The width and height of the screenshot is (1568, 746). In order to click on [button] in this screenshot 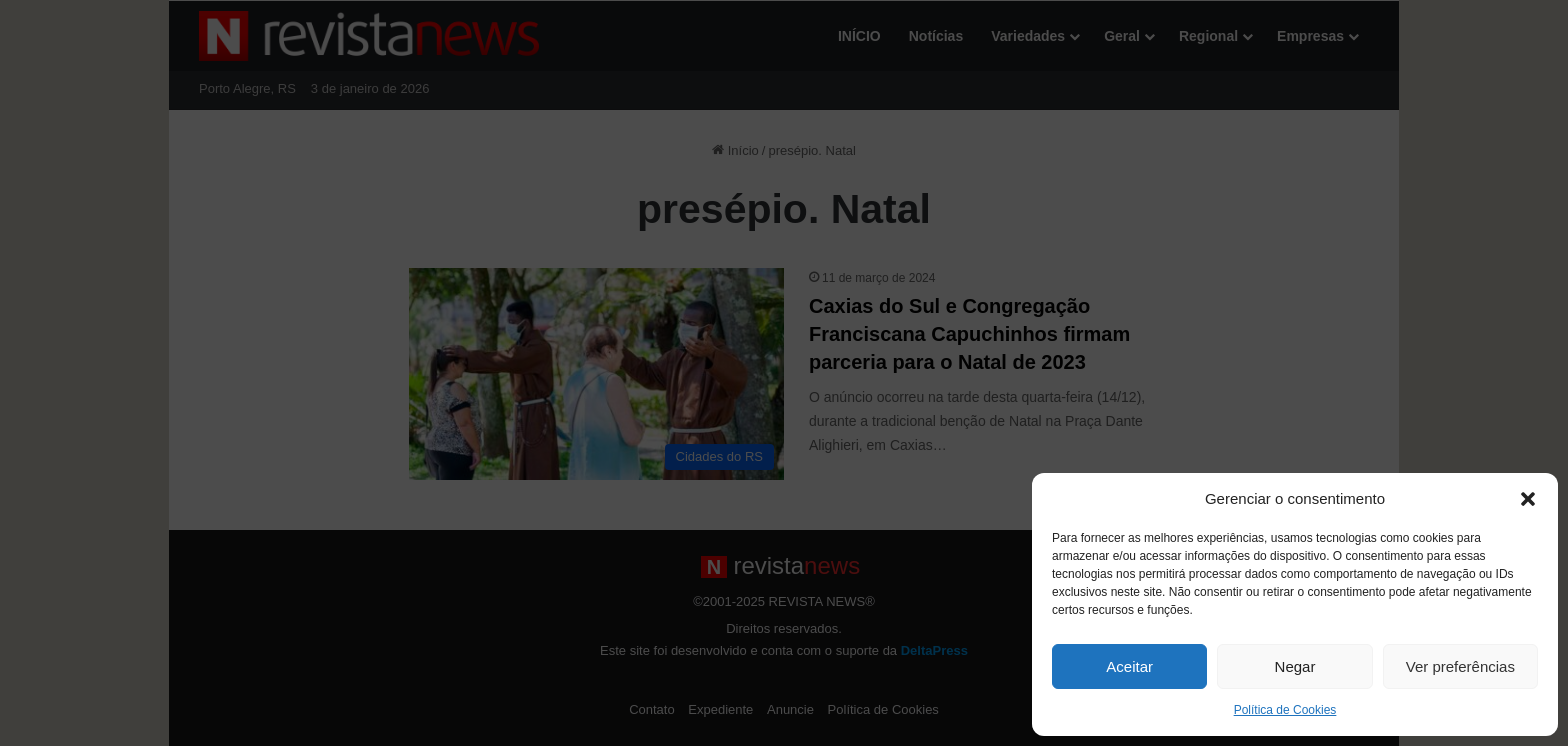, I will do `click(1528, 499)`.